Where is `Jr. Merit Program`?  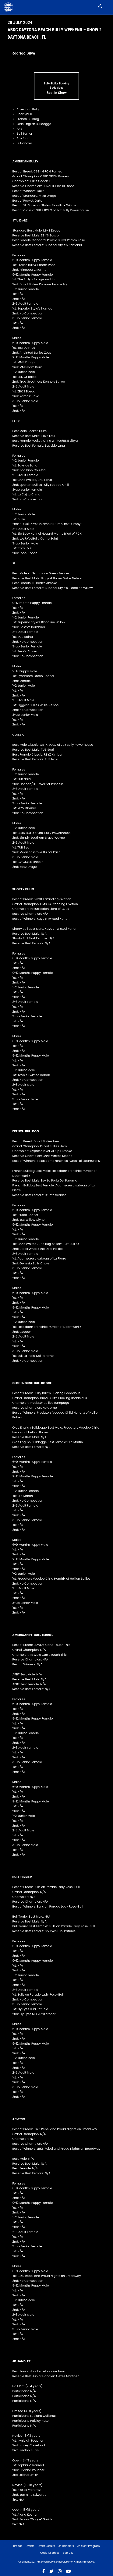 Jr. Merit Program is located at coordinates (88, 2546).